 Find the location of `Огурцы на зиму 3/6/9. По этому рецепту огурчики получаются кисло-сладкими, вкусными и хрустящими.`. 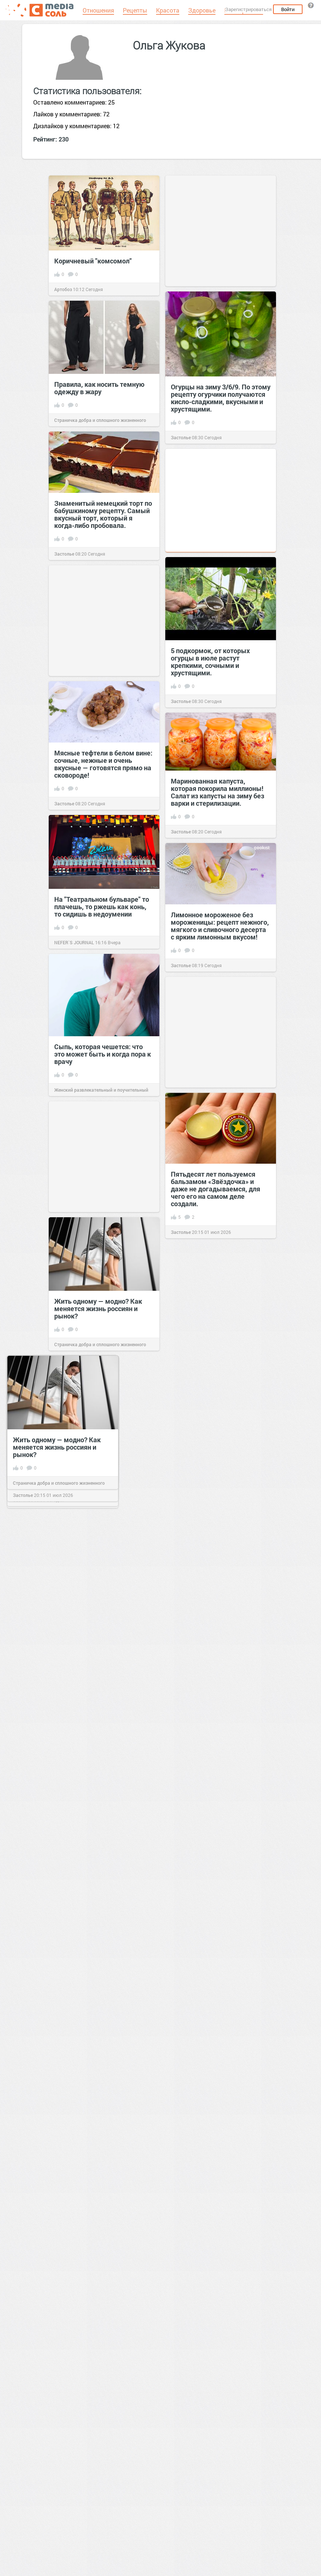

Огурцы на зиму 3/6/9. По этому рецепту огурчики получаются кисло-сладкими, вкусными и хрустящими. is located at coordinates (220, 398).